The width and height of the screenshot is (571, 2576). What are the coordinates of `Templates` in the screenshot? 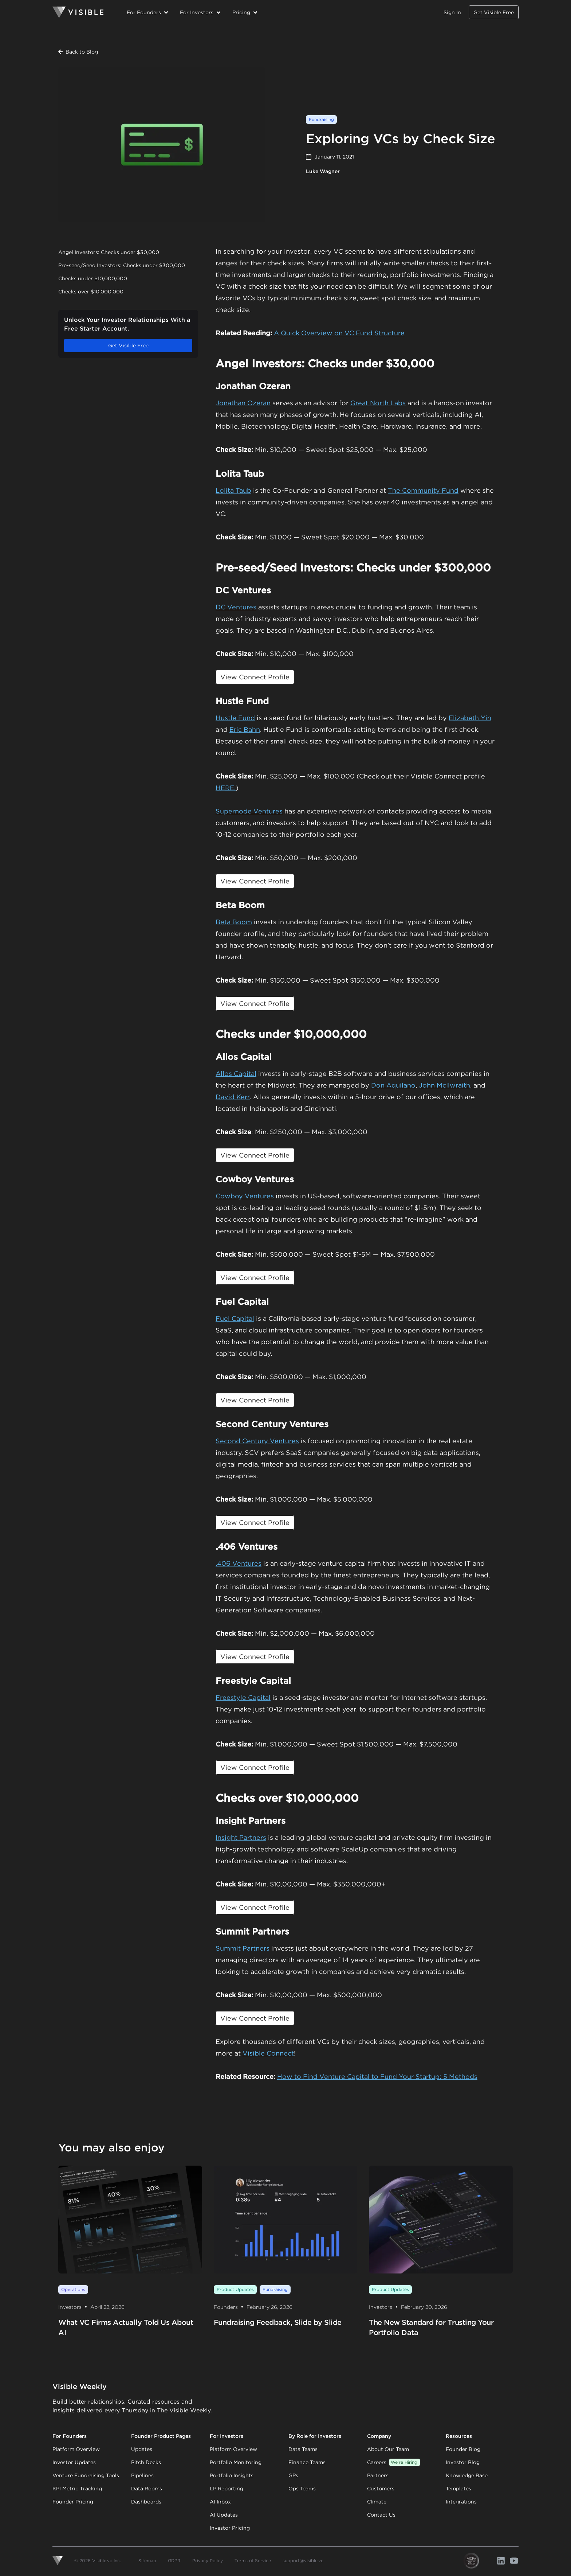 It's located at (458, 2488).